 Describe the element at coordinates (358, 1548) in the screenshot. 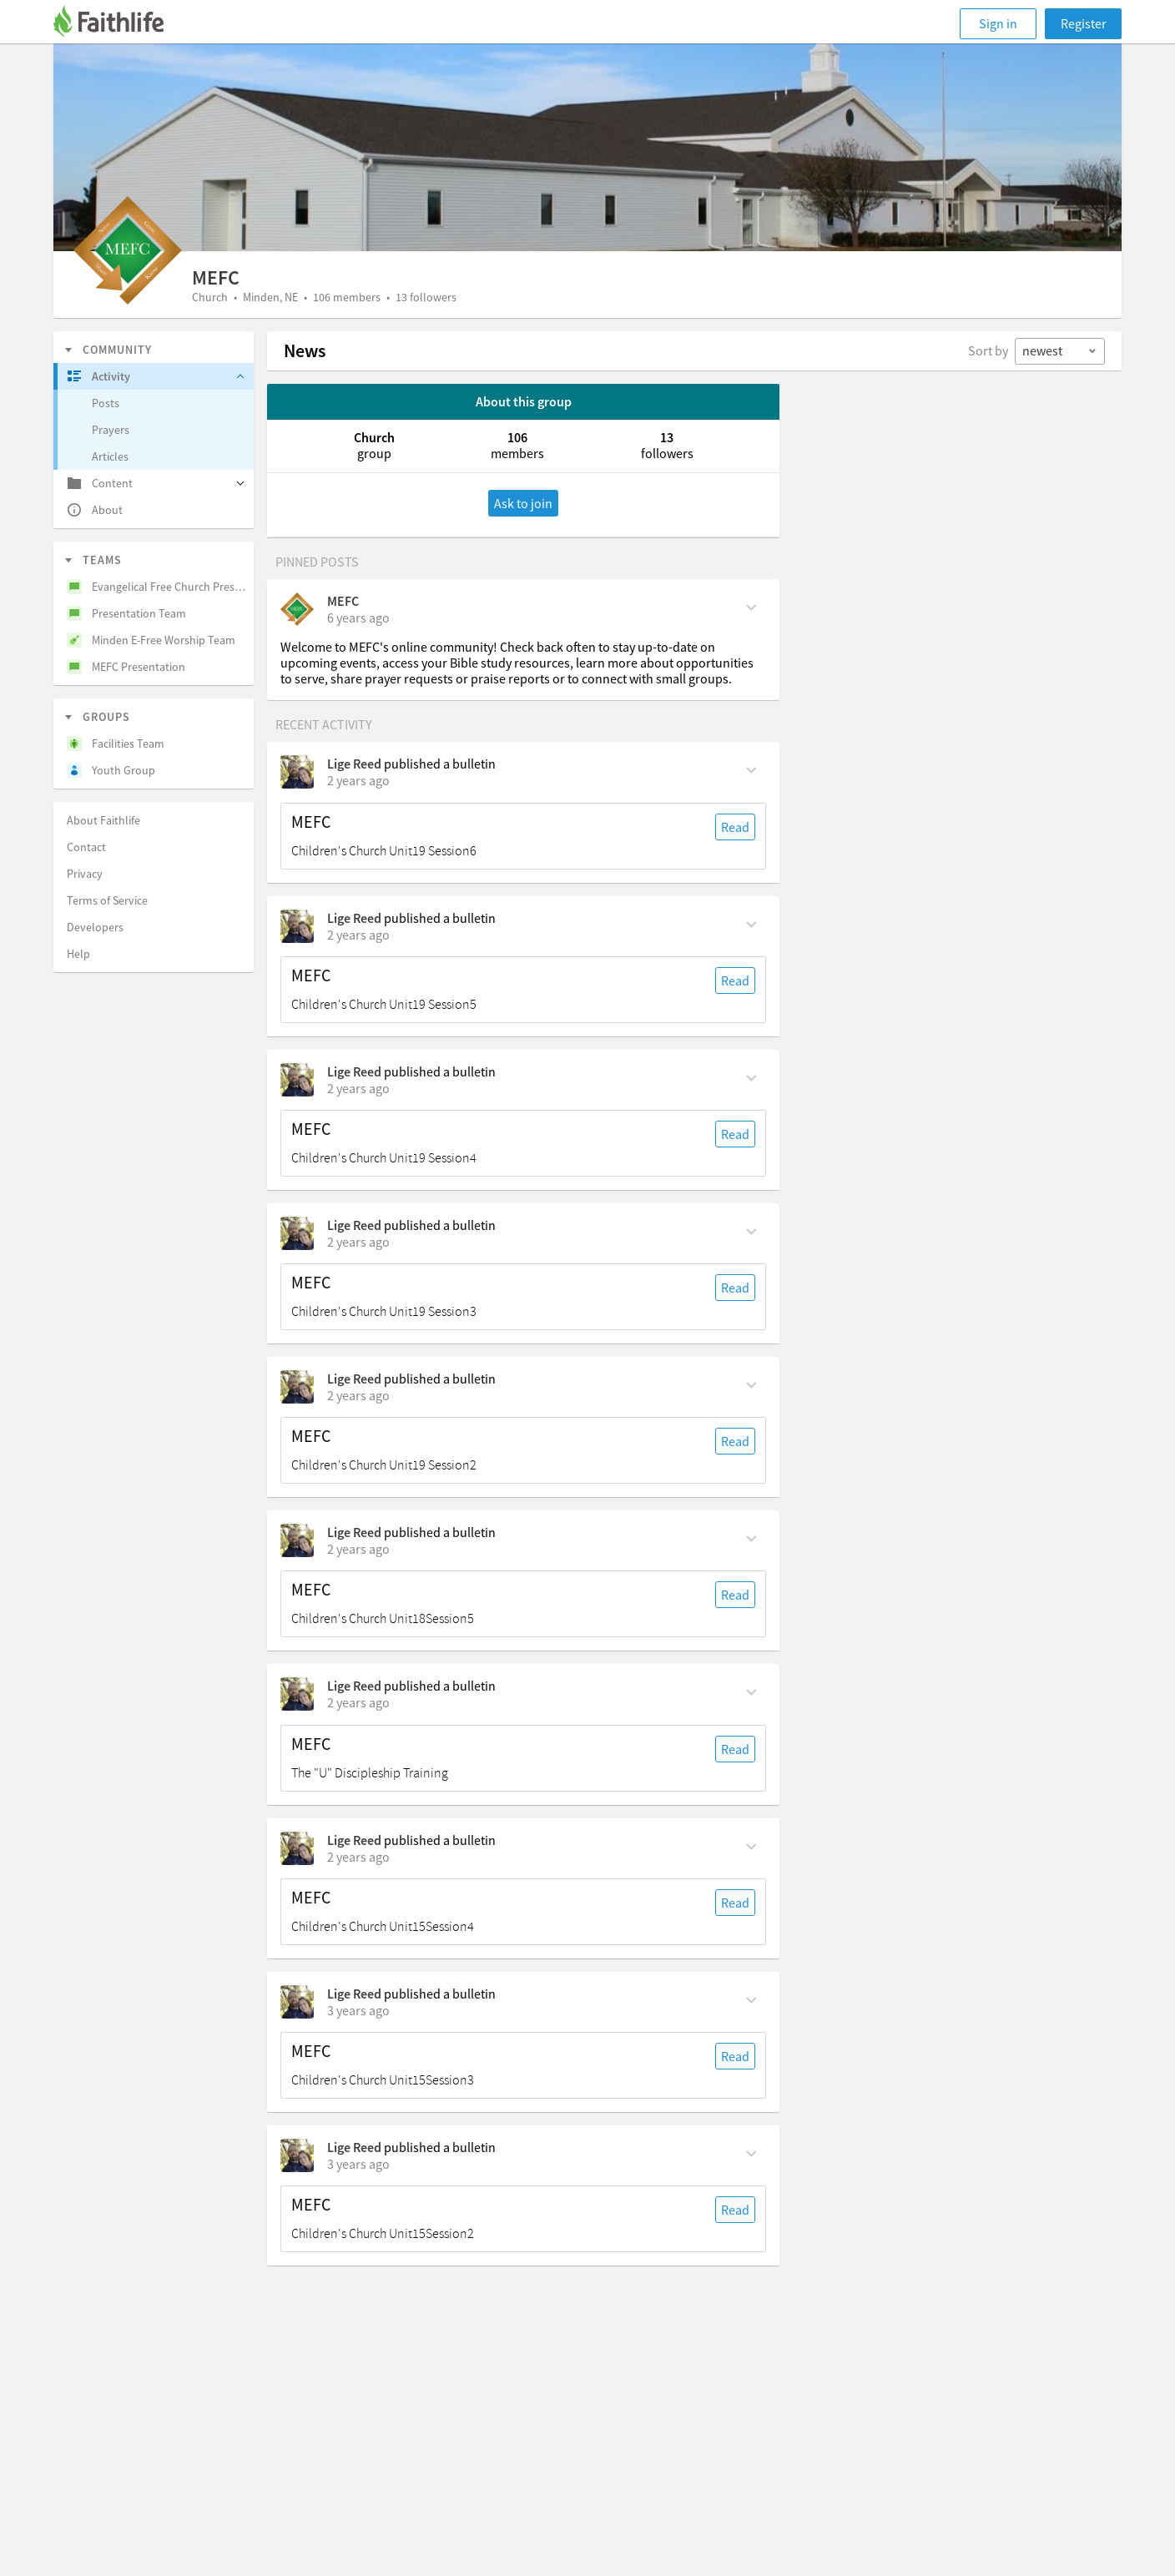

I see `[on Sunday, May 5th, 2024, 7:55 am]` at that location.